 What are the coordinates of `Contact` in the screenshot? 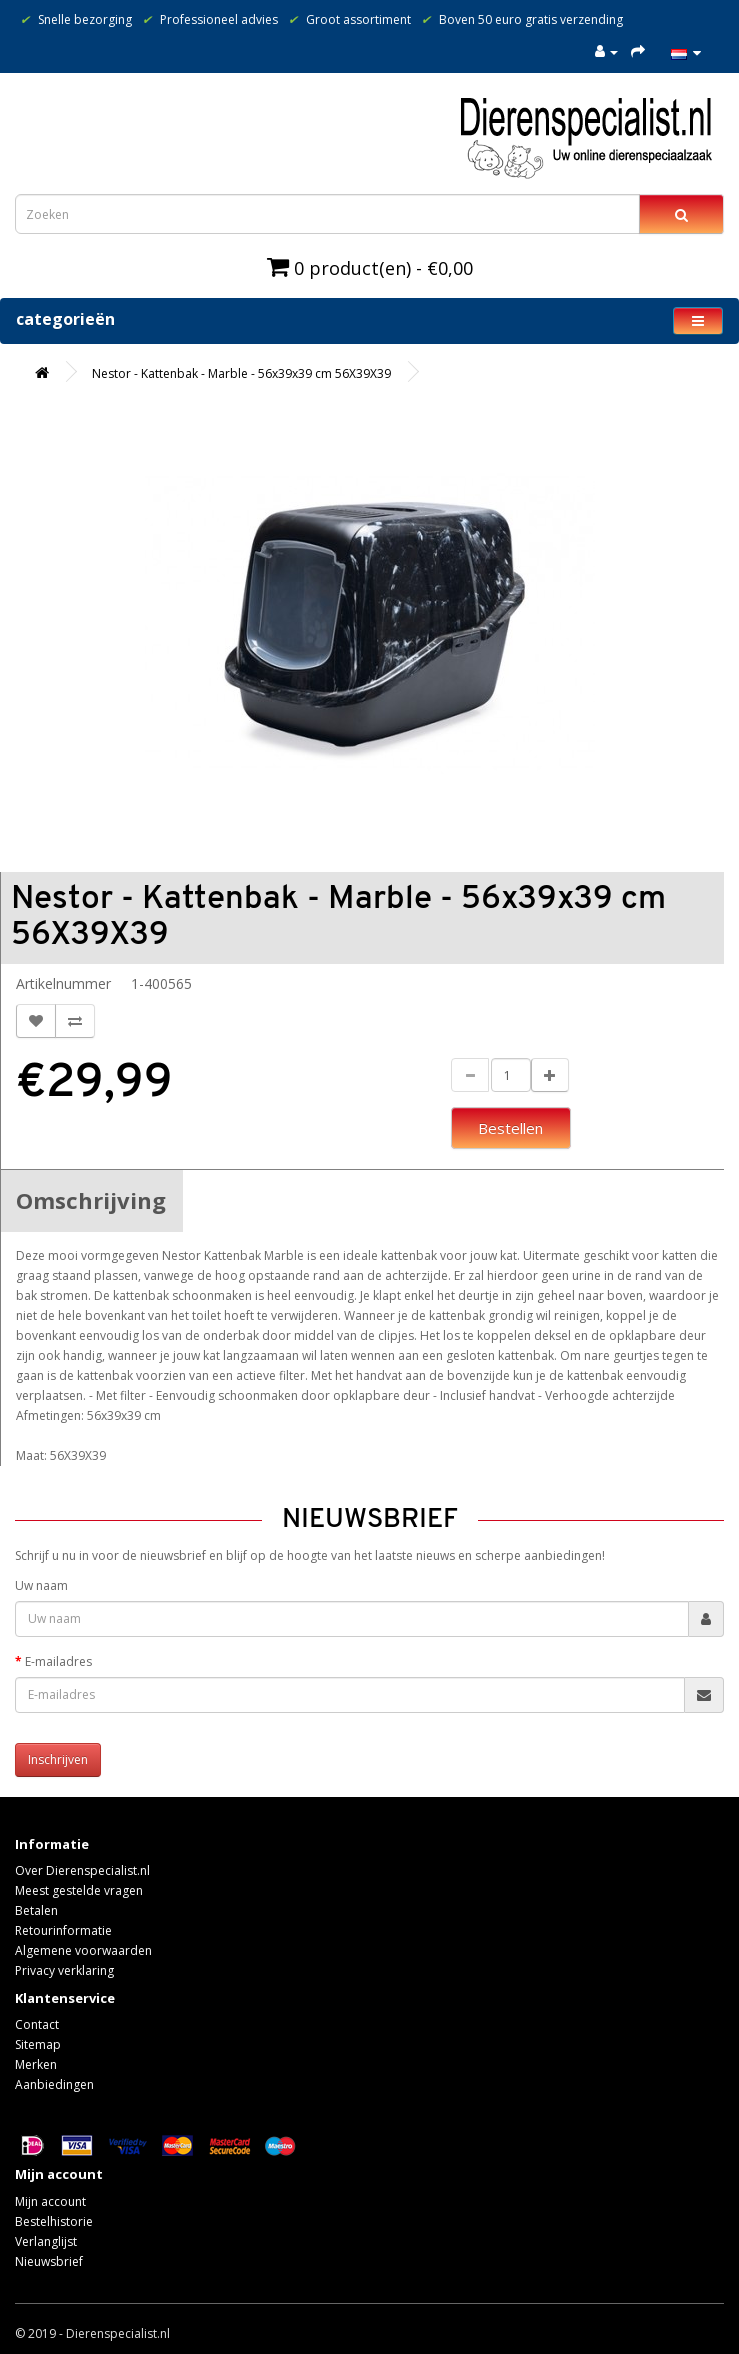 It's located at (37, 2024).